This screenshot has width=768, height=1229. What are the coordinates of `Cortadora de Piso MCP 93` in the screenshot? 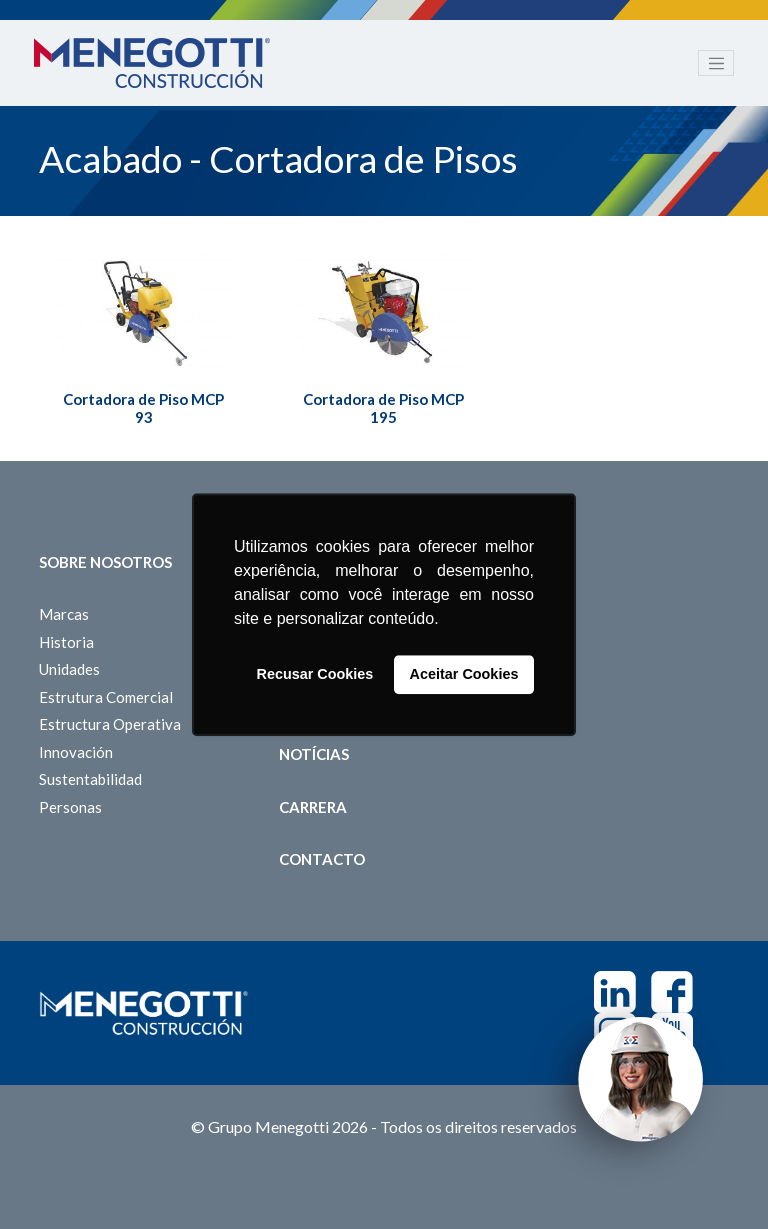 It's located at (143, 408).